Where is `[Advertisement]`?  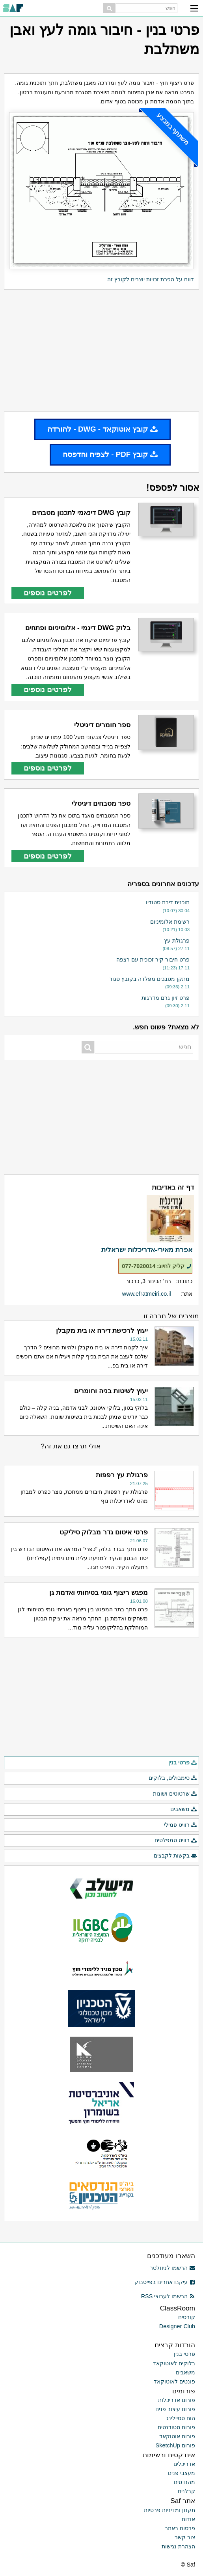 [Advertisement] is located at coordinates (101, 350).